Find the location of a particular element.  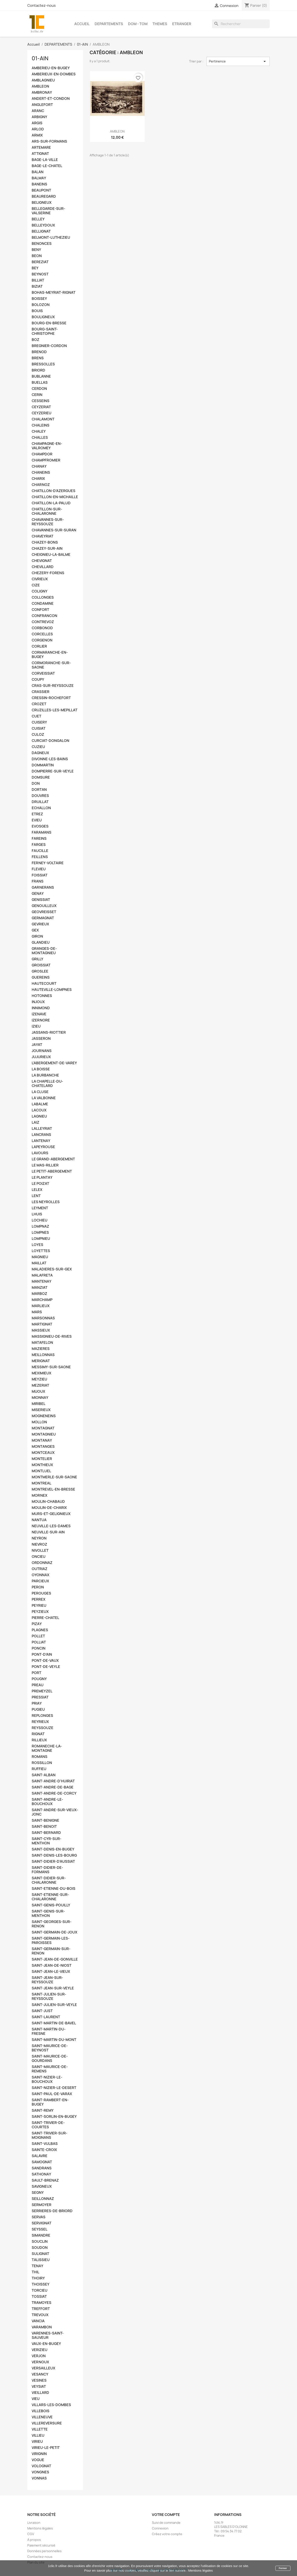

VILLEREVERSURE is located at coordinates (47, 2423).